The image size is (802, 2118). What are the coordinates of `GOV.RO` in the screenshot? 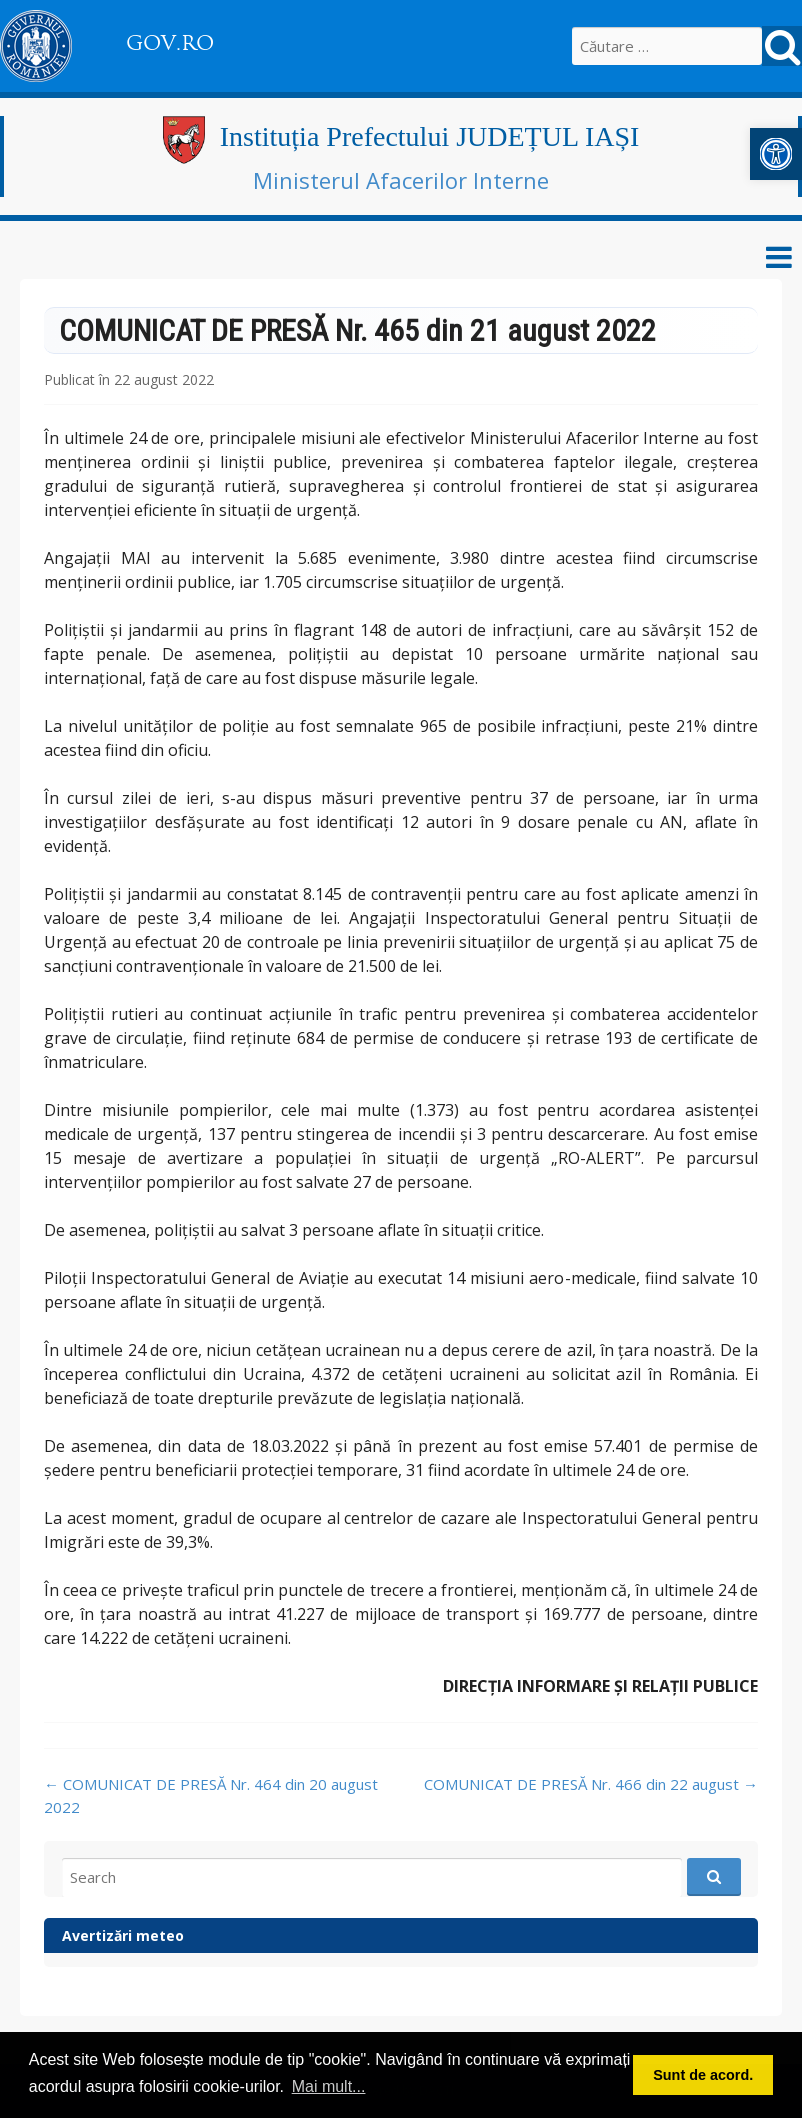 It's located at (170, 43).